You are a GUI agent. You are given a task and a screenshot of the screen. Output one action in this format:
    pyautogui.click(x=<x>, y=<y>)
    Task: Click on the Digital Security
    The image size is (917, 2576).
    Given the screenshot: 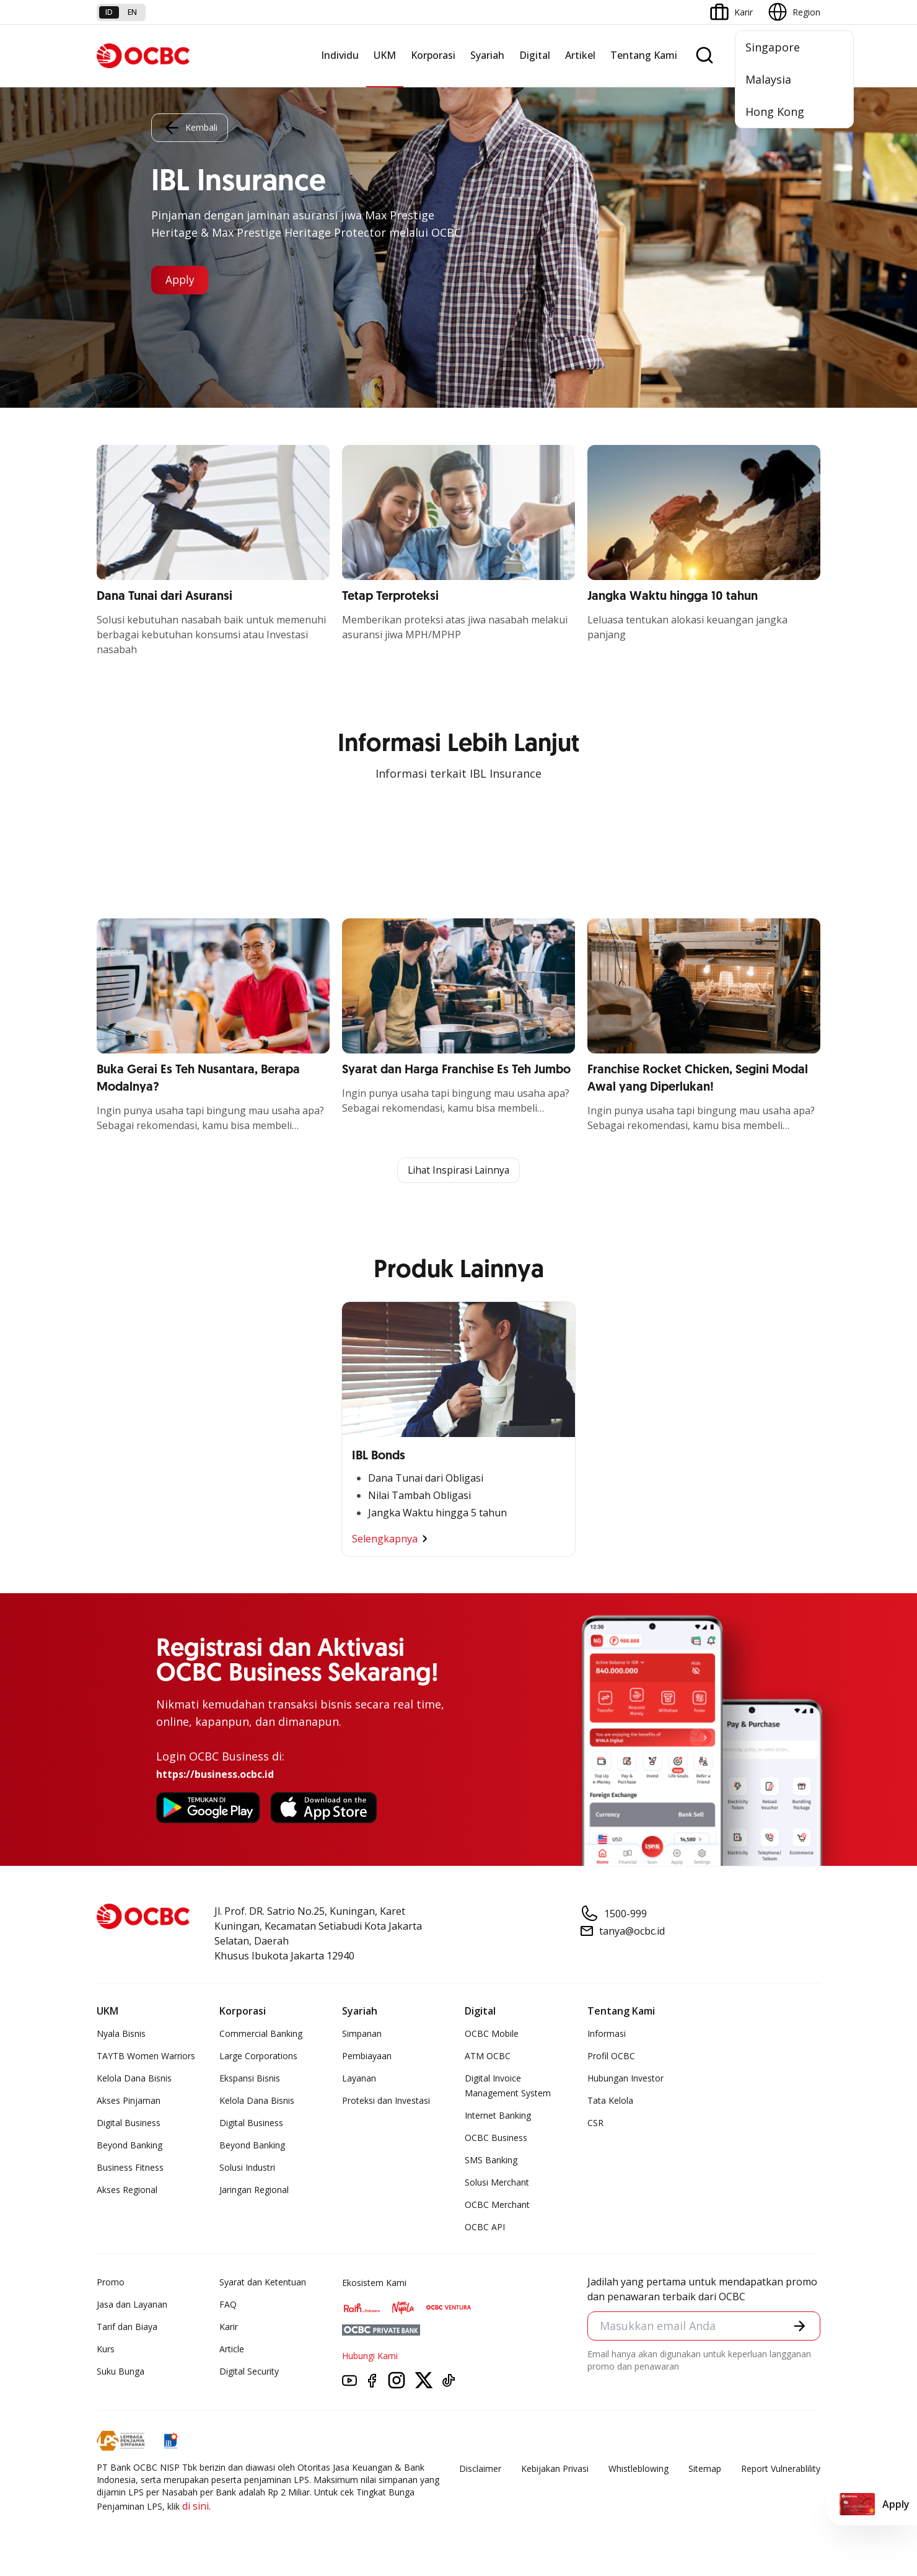 What is the action you would take?
    pyautogui.click(x=249, y=2372)
    